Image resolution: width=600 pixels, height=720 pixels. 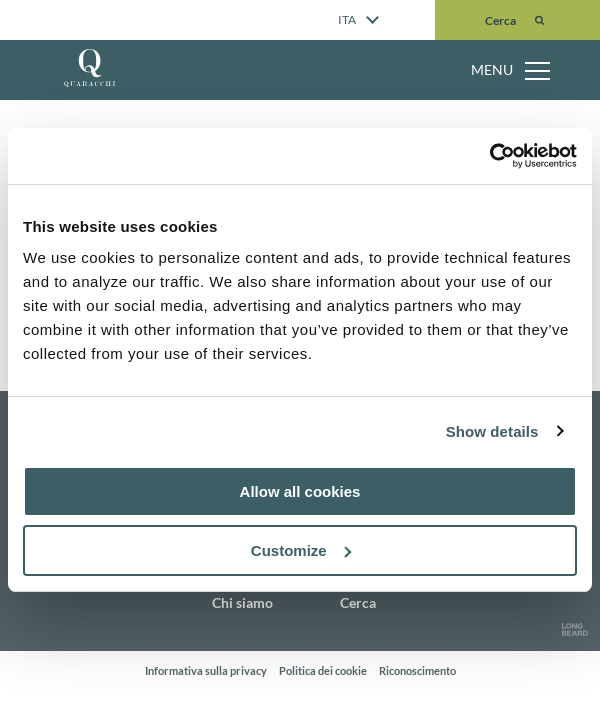 I want to click on Riconoscimento, so click(x=417, y=670).